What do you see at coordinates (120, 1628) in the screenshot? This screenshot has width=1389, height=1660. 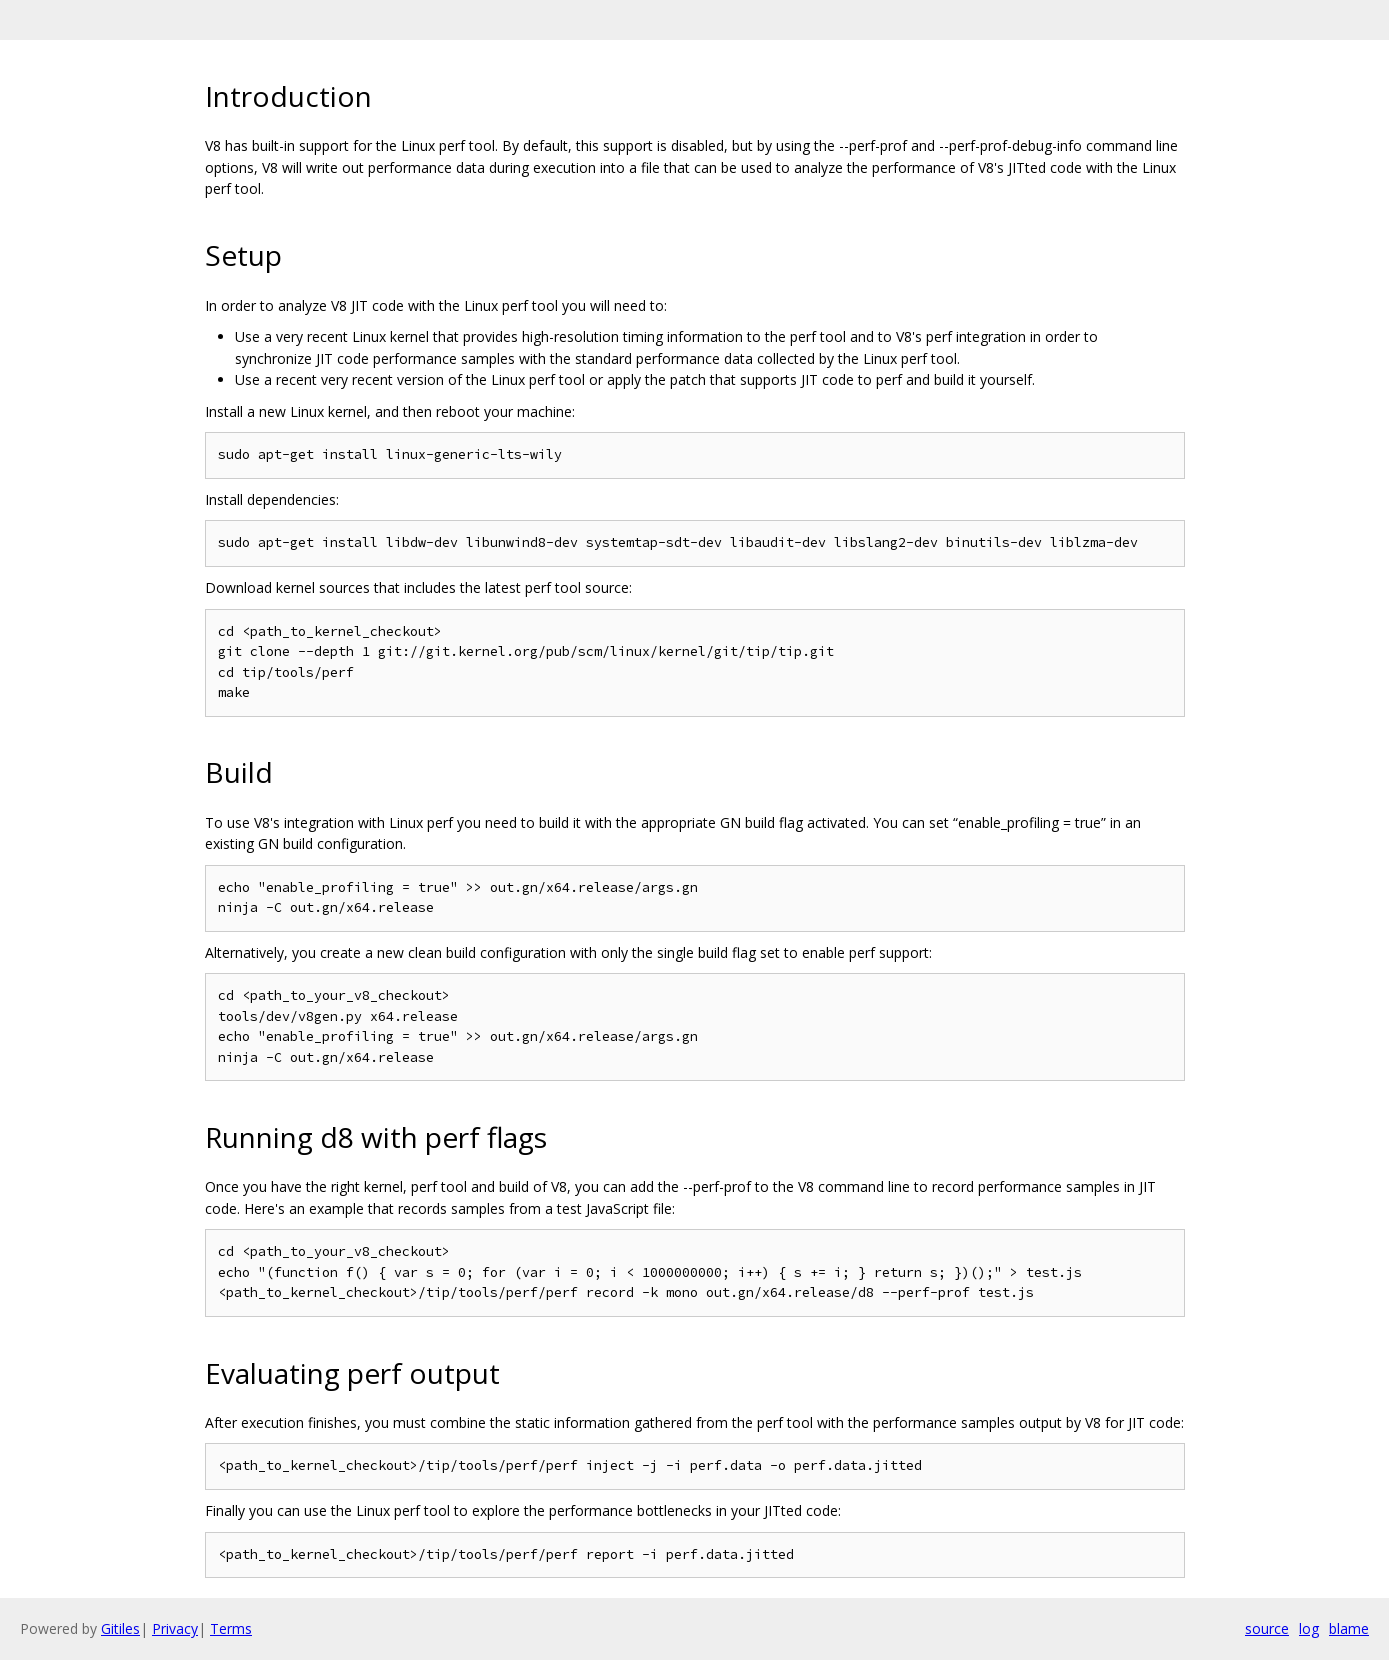 I see `Gitiles` at bounding box center [120, 1628].